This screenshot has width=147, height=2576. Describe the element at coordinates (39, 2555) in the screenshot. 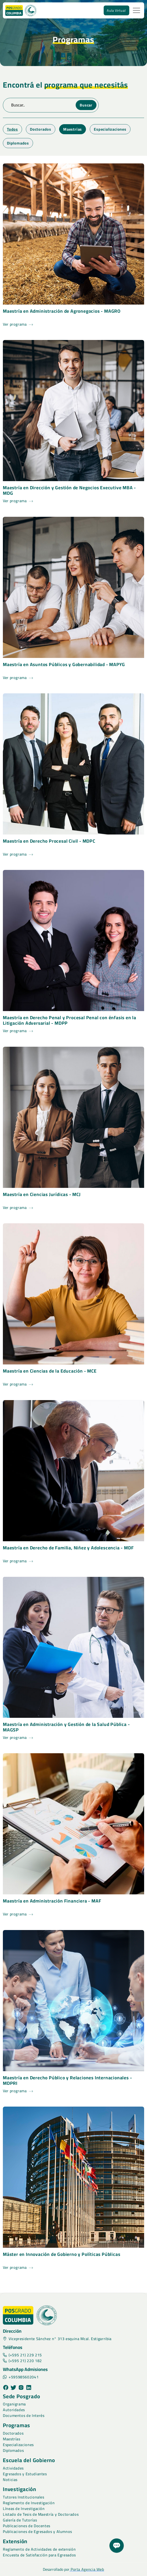

I see `Encuesta de Satisfacción para Egresados` at that location.